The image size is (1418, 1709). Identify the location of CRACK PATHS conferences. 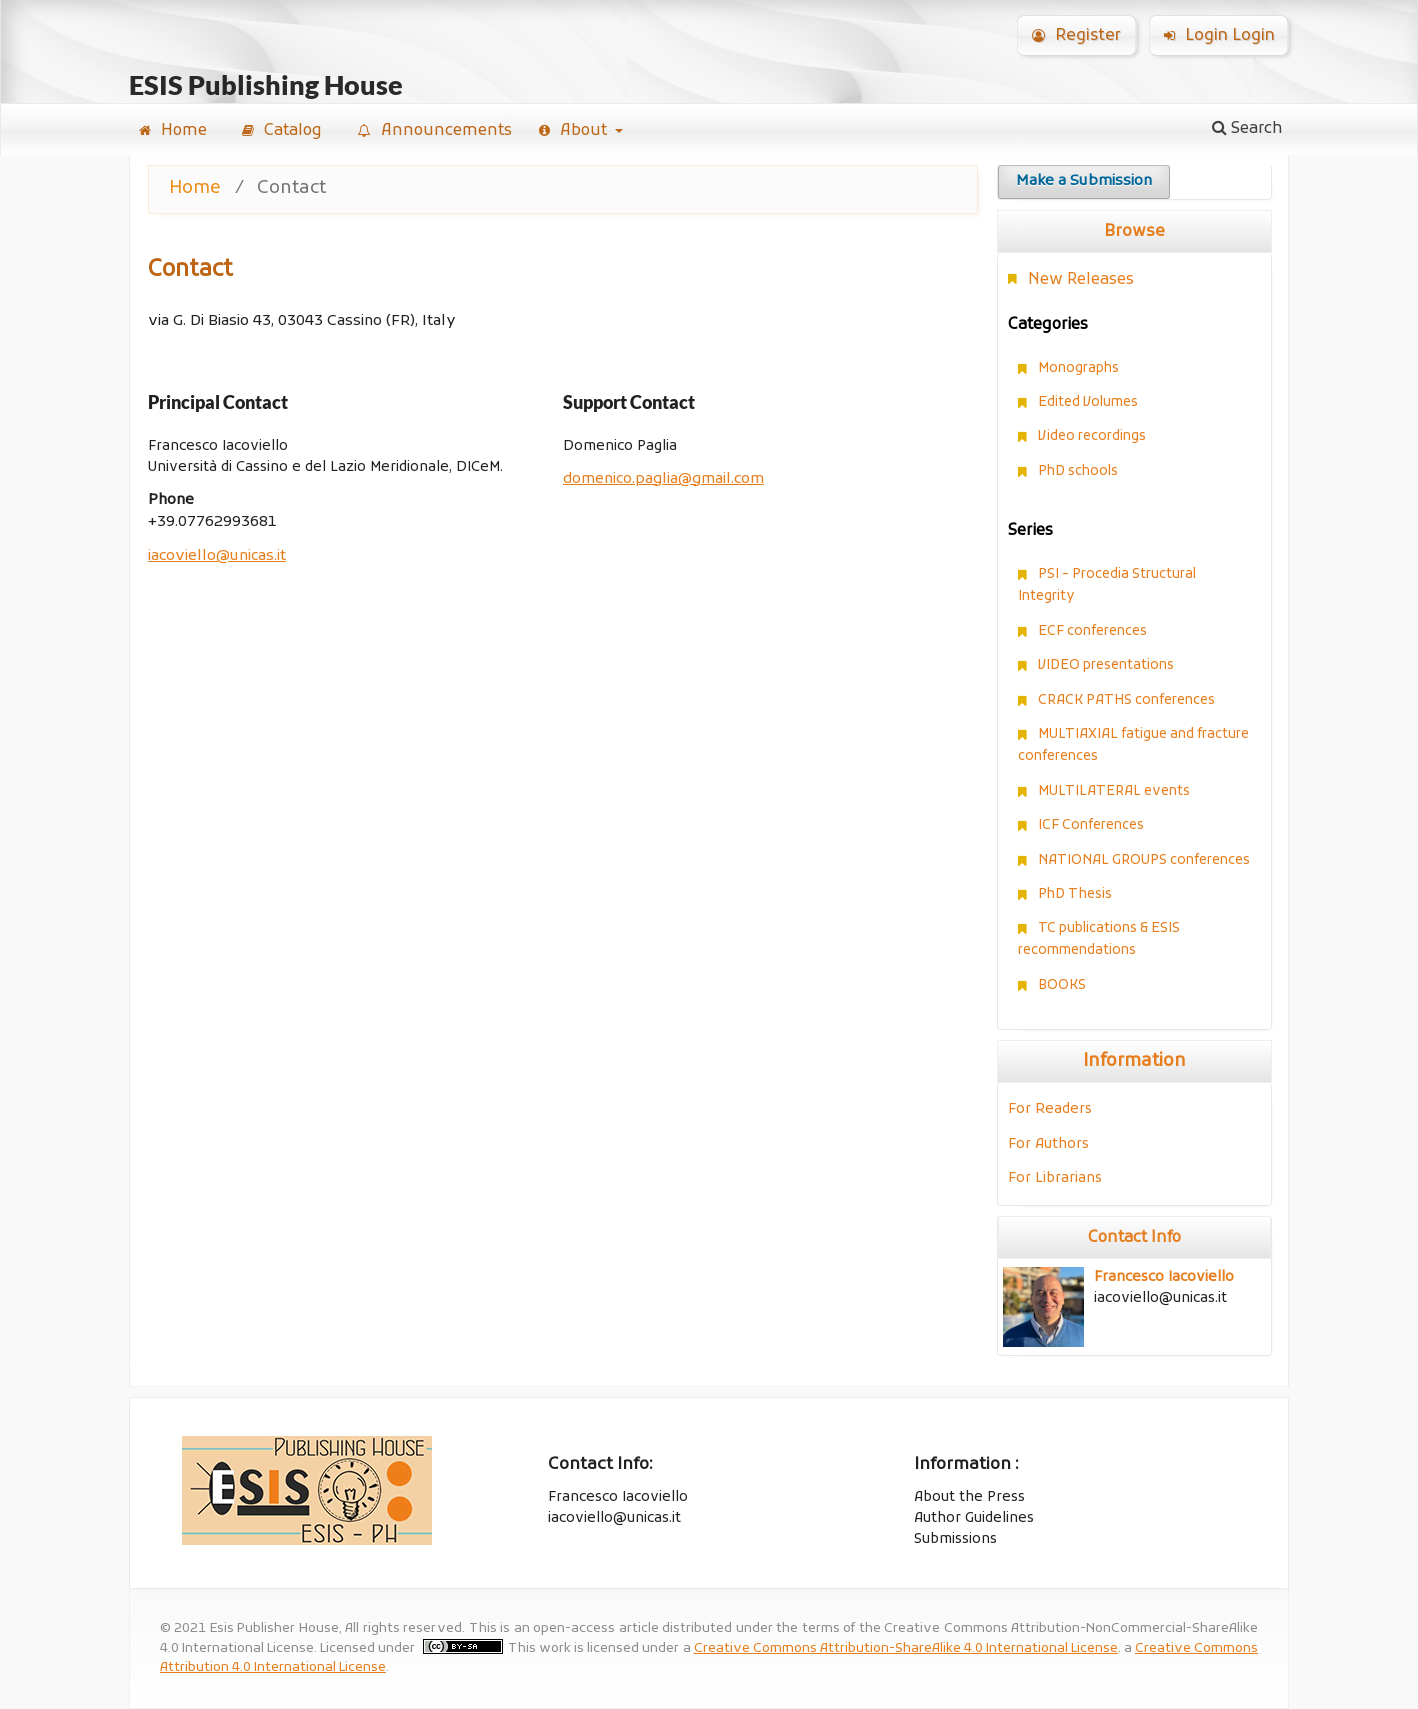
(1126, 700).